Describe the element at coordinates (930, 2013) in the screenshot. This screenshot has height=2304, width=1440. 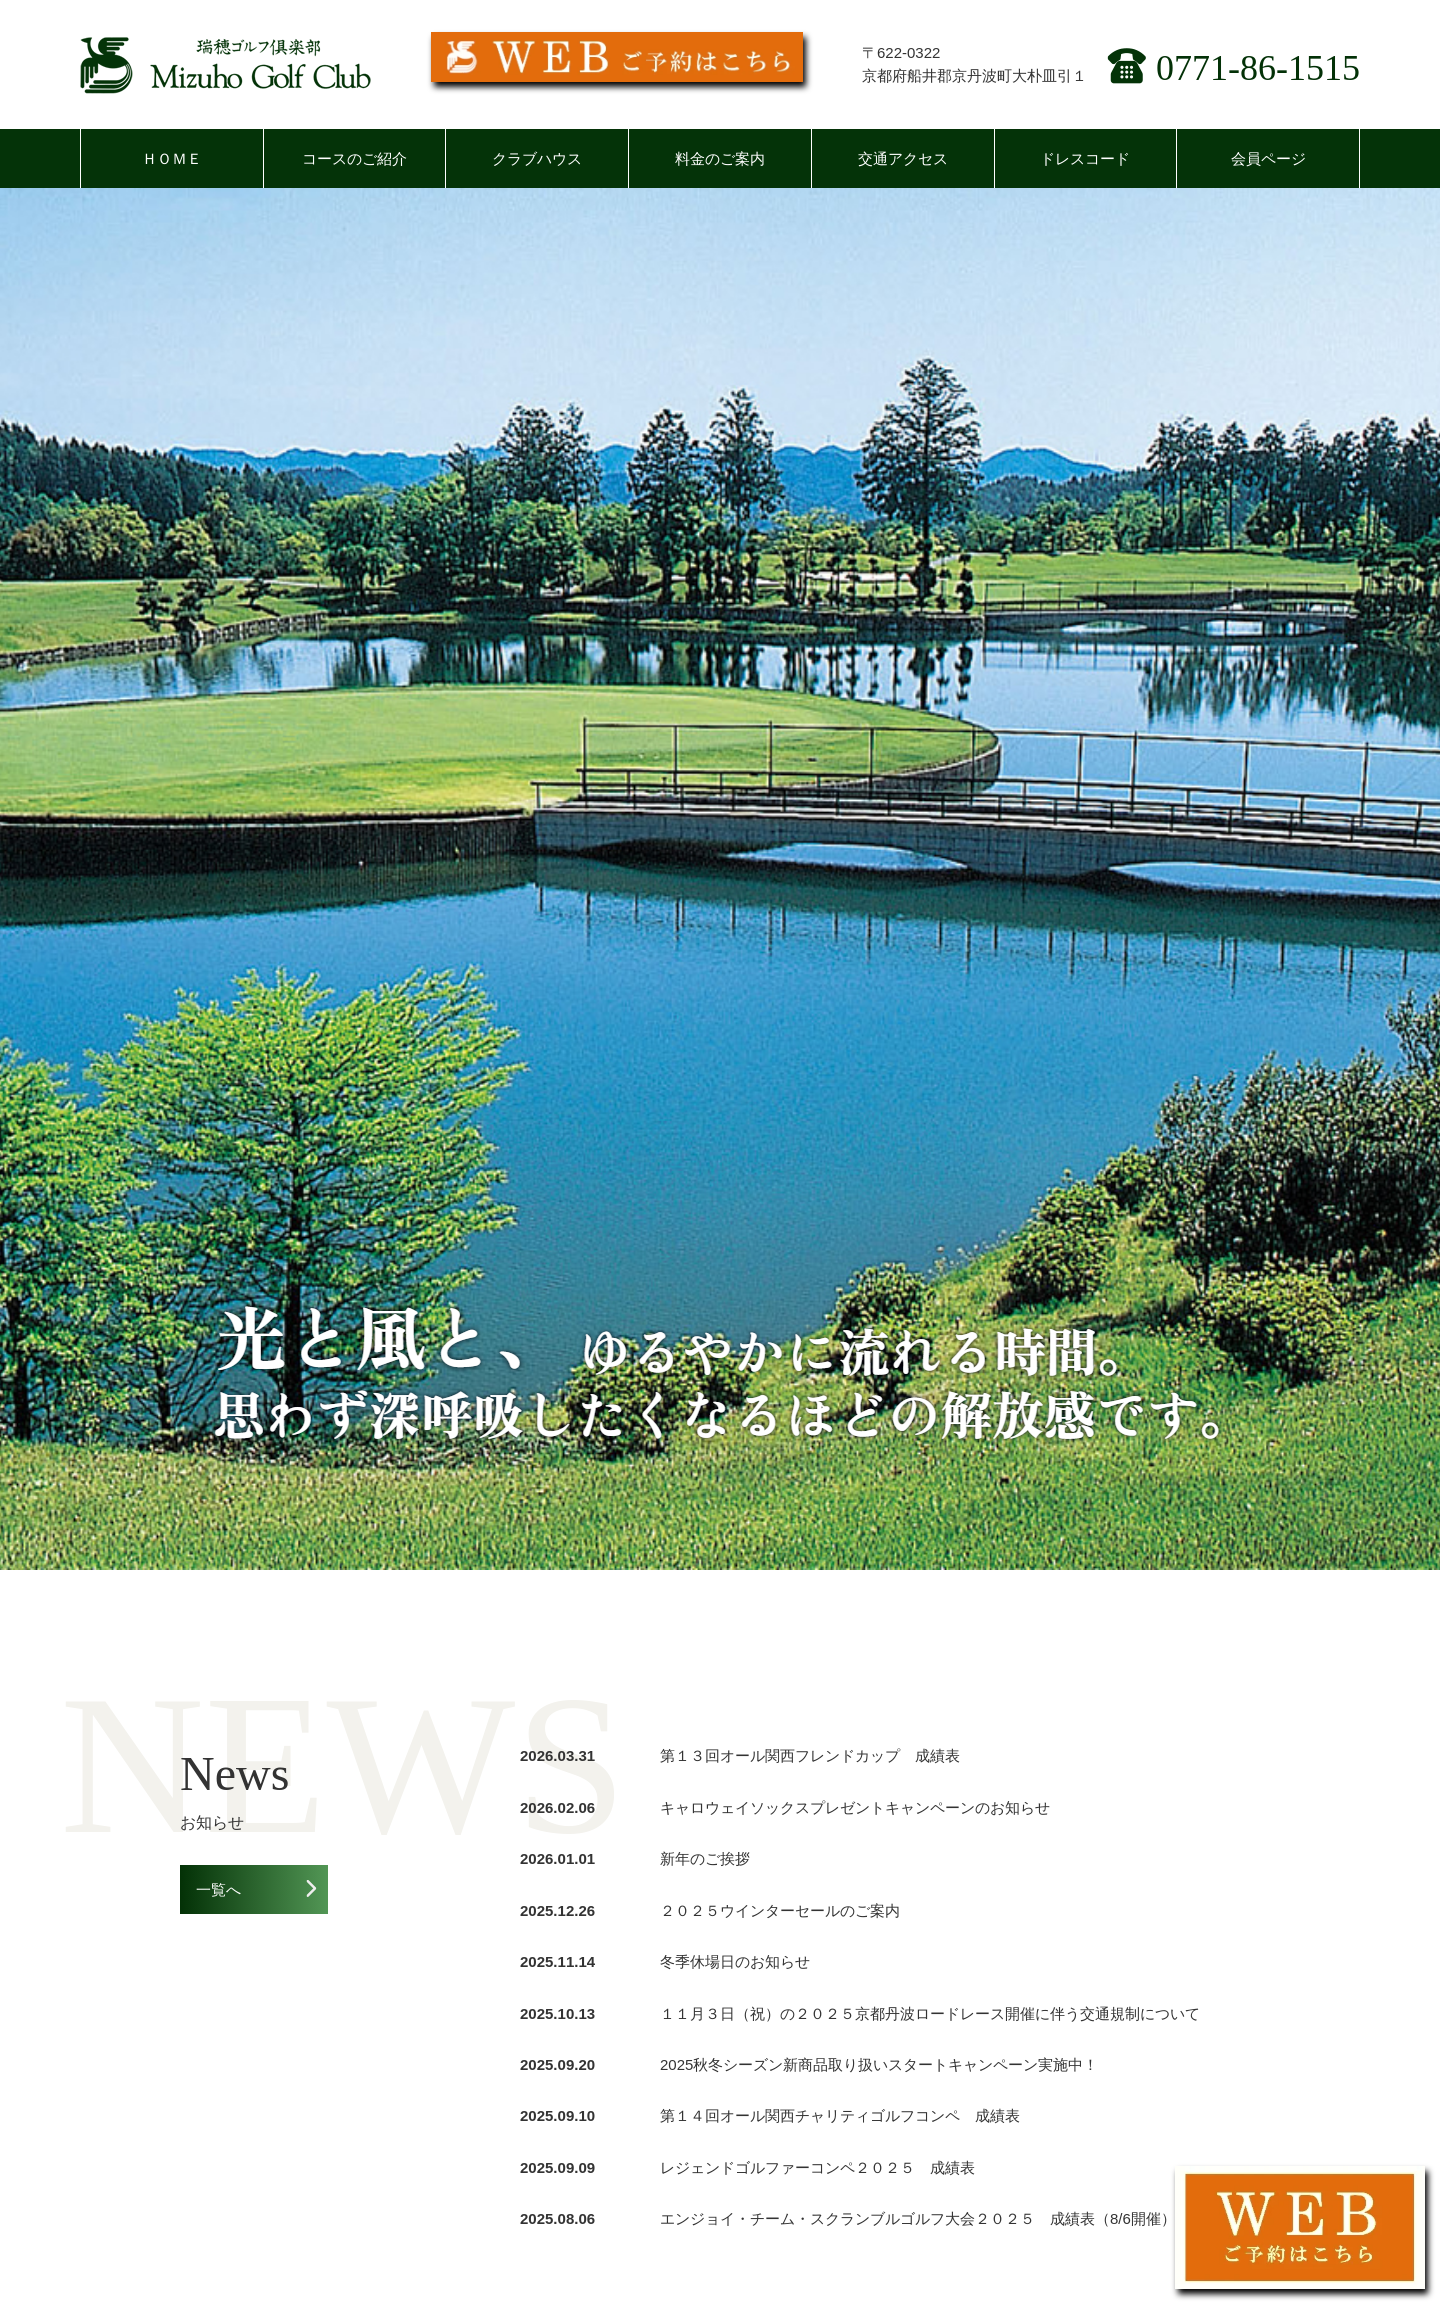
I see `１１月３日（祝）の２０２５京都丹波ロードレース開催に伴う交通規制について` at that location.